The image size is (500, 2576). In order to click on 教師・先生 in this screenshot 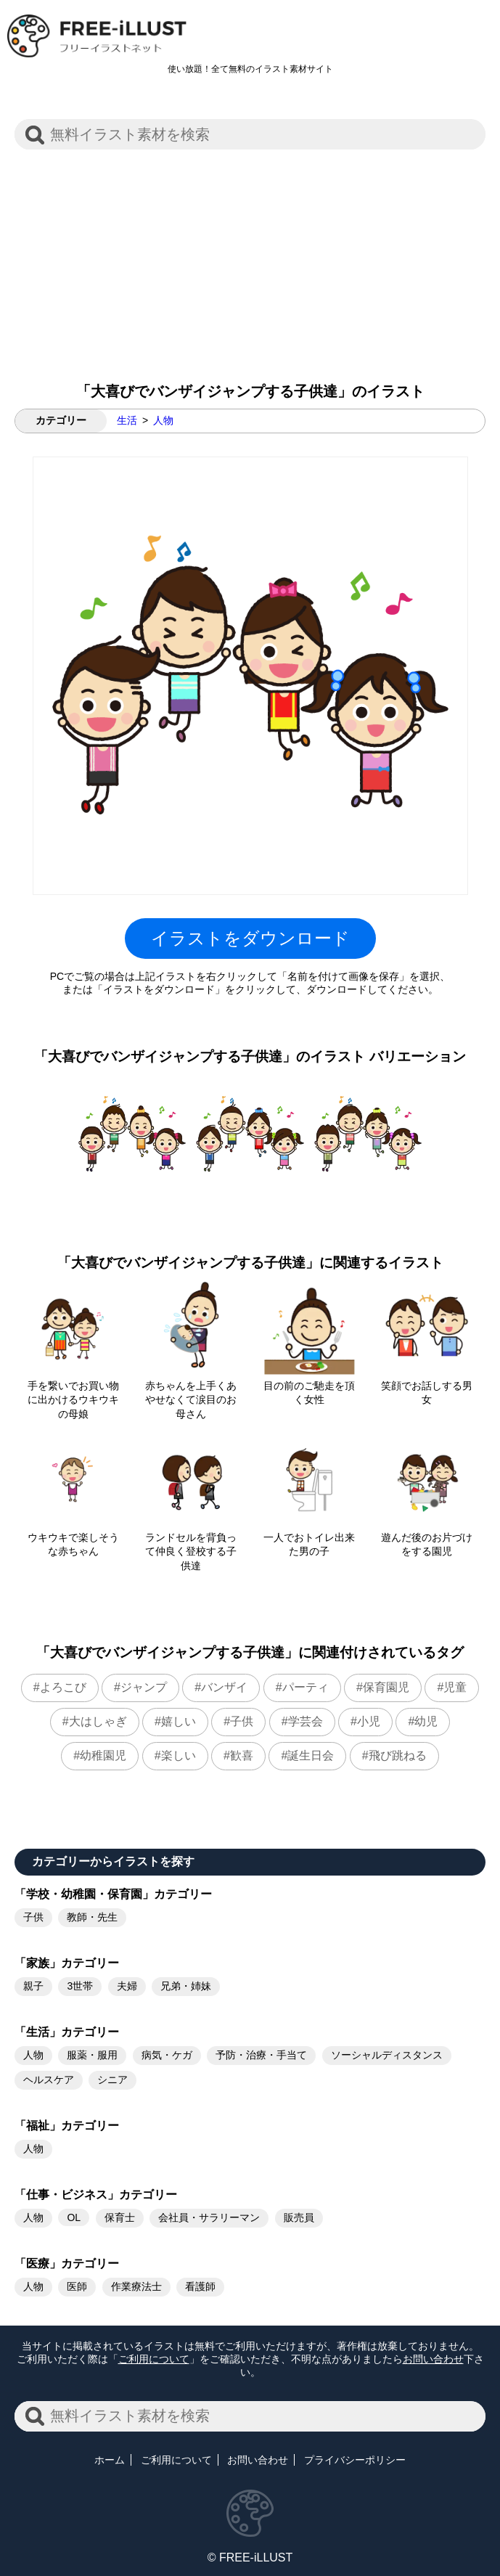, I will do `click(92, 1917)`.